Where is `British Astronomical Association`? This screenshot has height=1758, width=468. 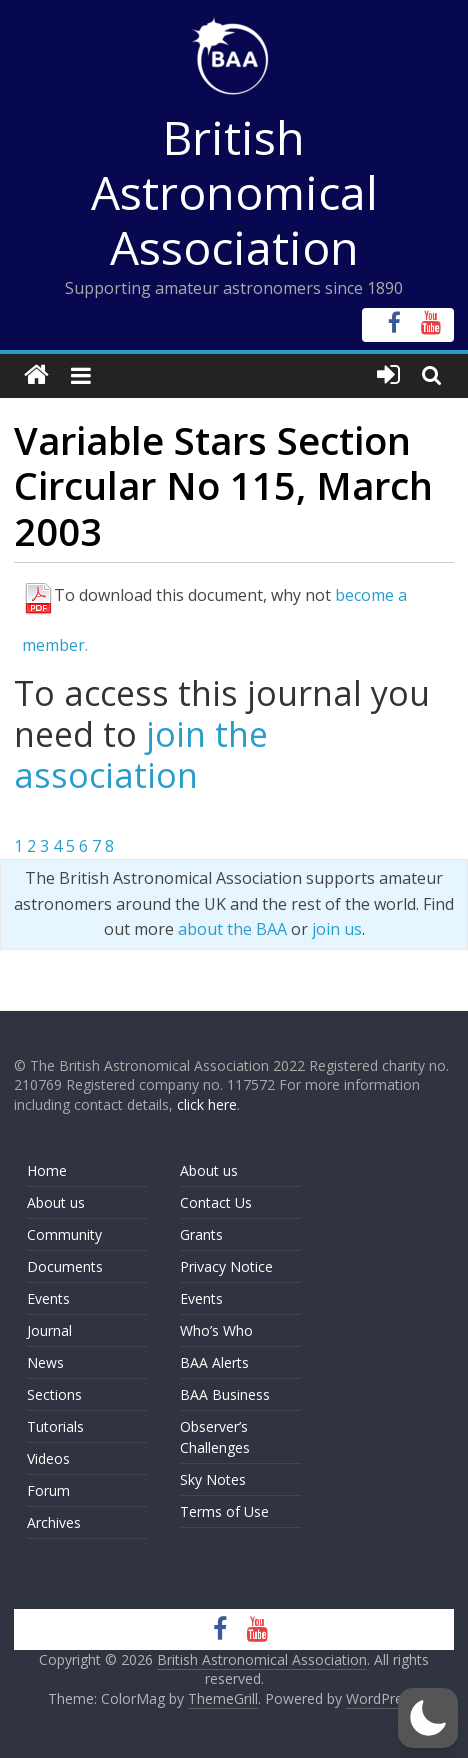
British Astronomical Association is located at coordinates (234, 192).